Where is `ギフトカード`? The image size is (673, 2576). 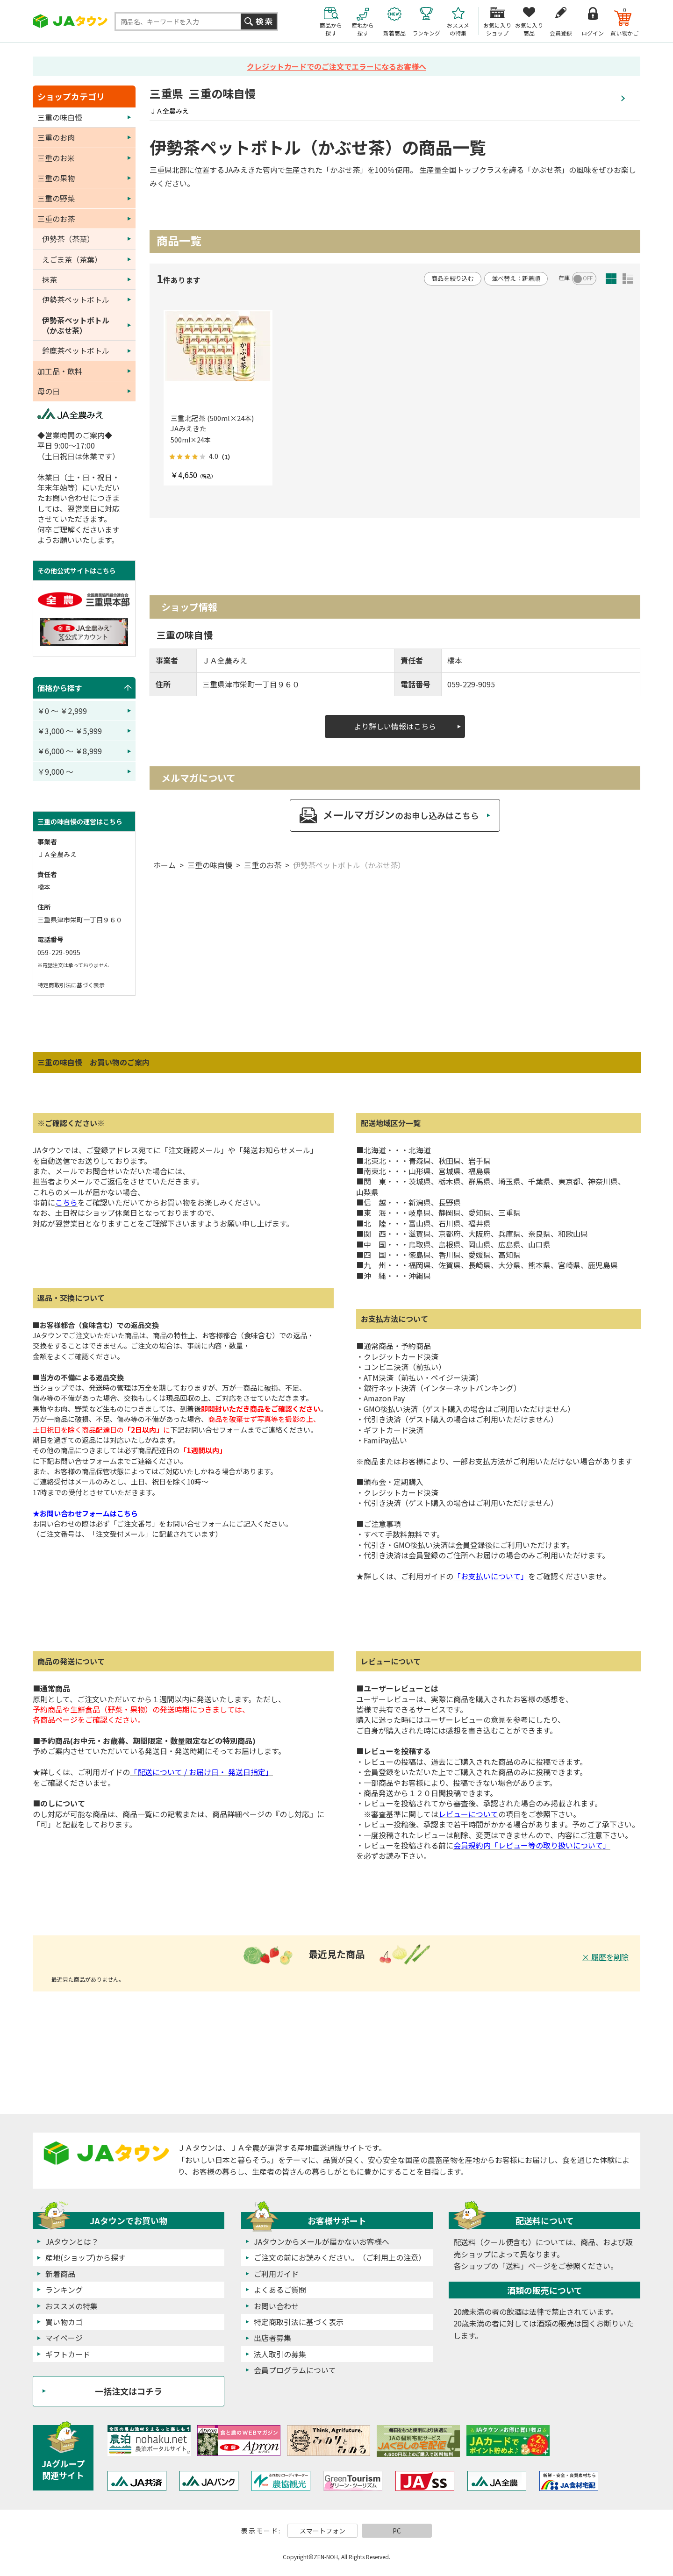
ギフトカード is located at coordinates (67, 2354).